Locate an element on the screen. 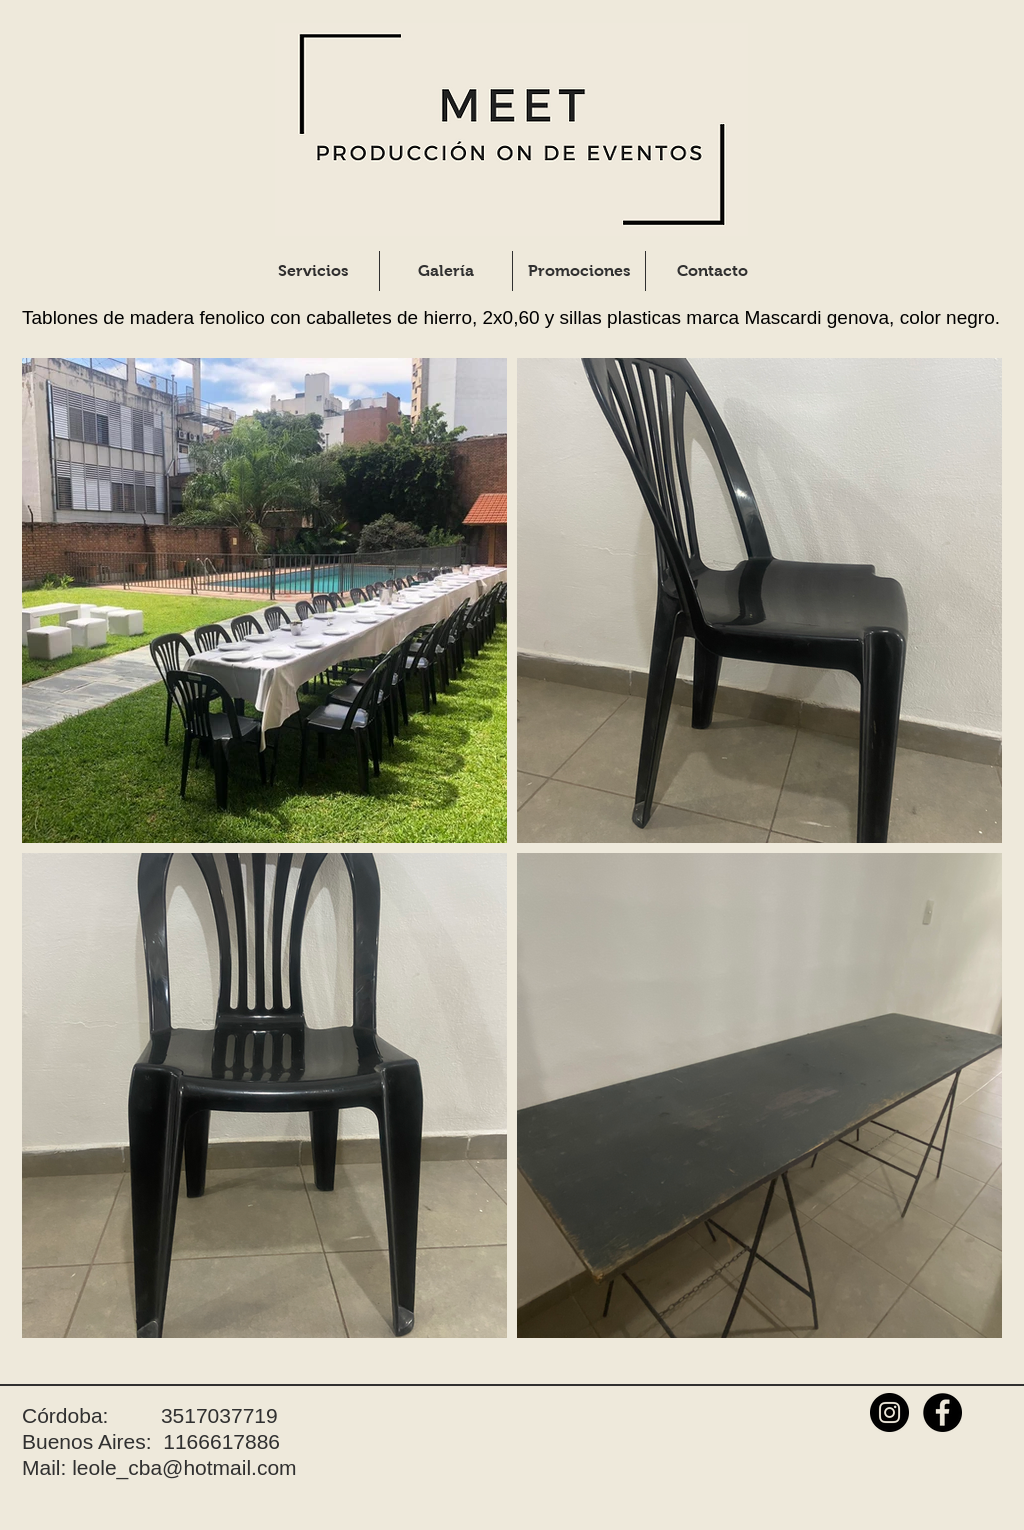 This screenshot has height=1530, width=1024. [Facebook - Black Circle] is located at coordinates (942, 1412).